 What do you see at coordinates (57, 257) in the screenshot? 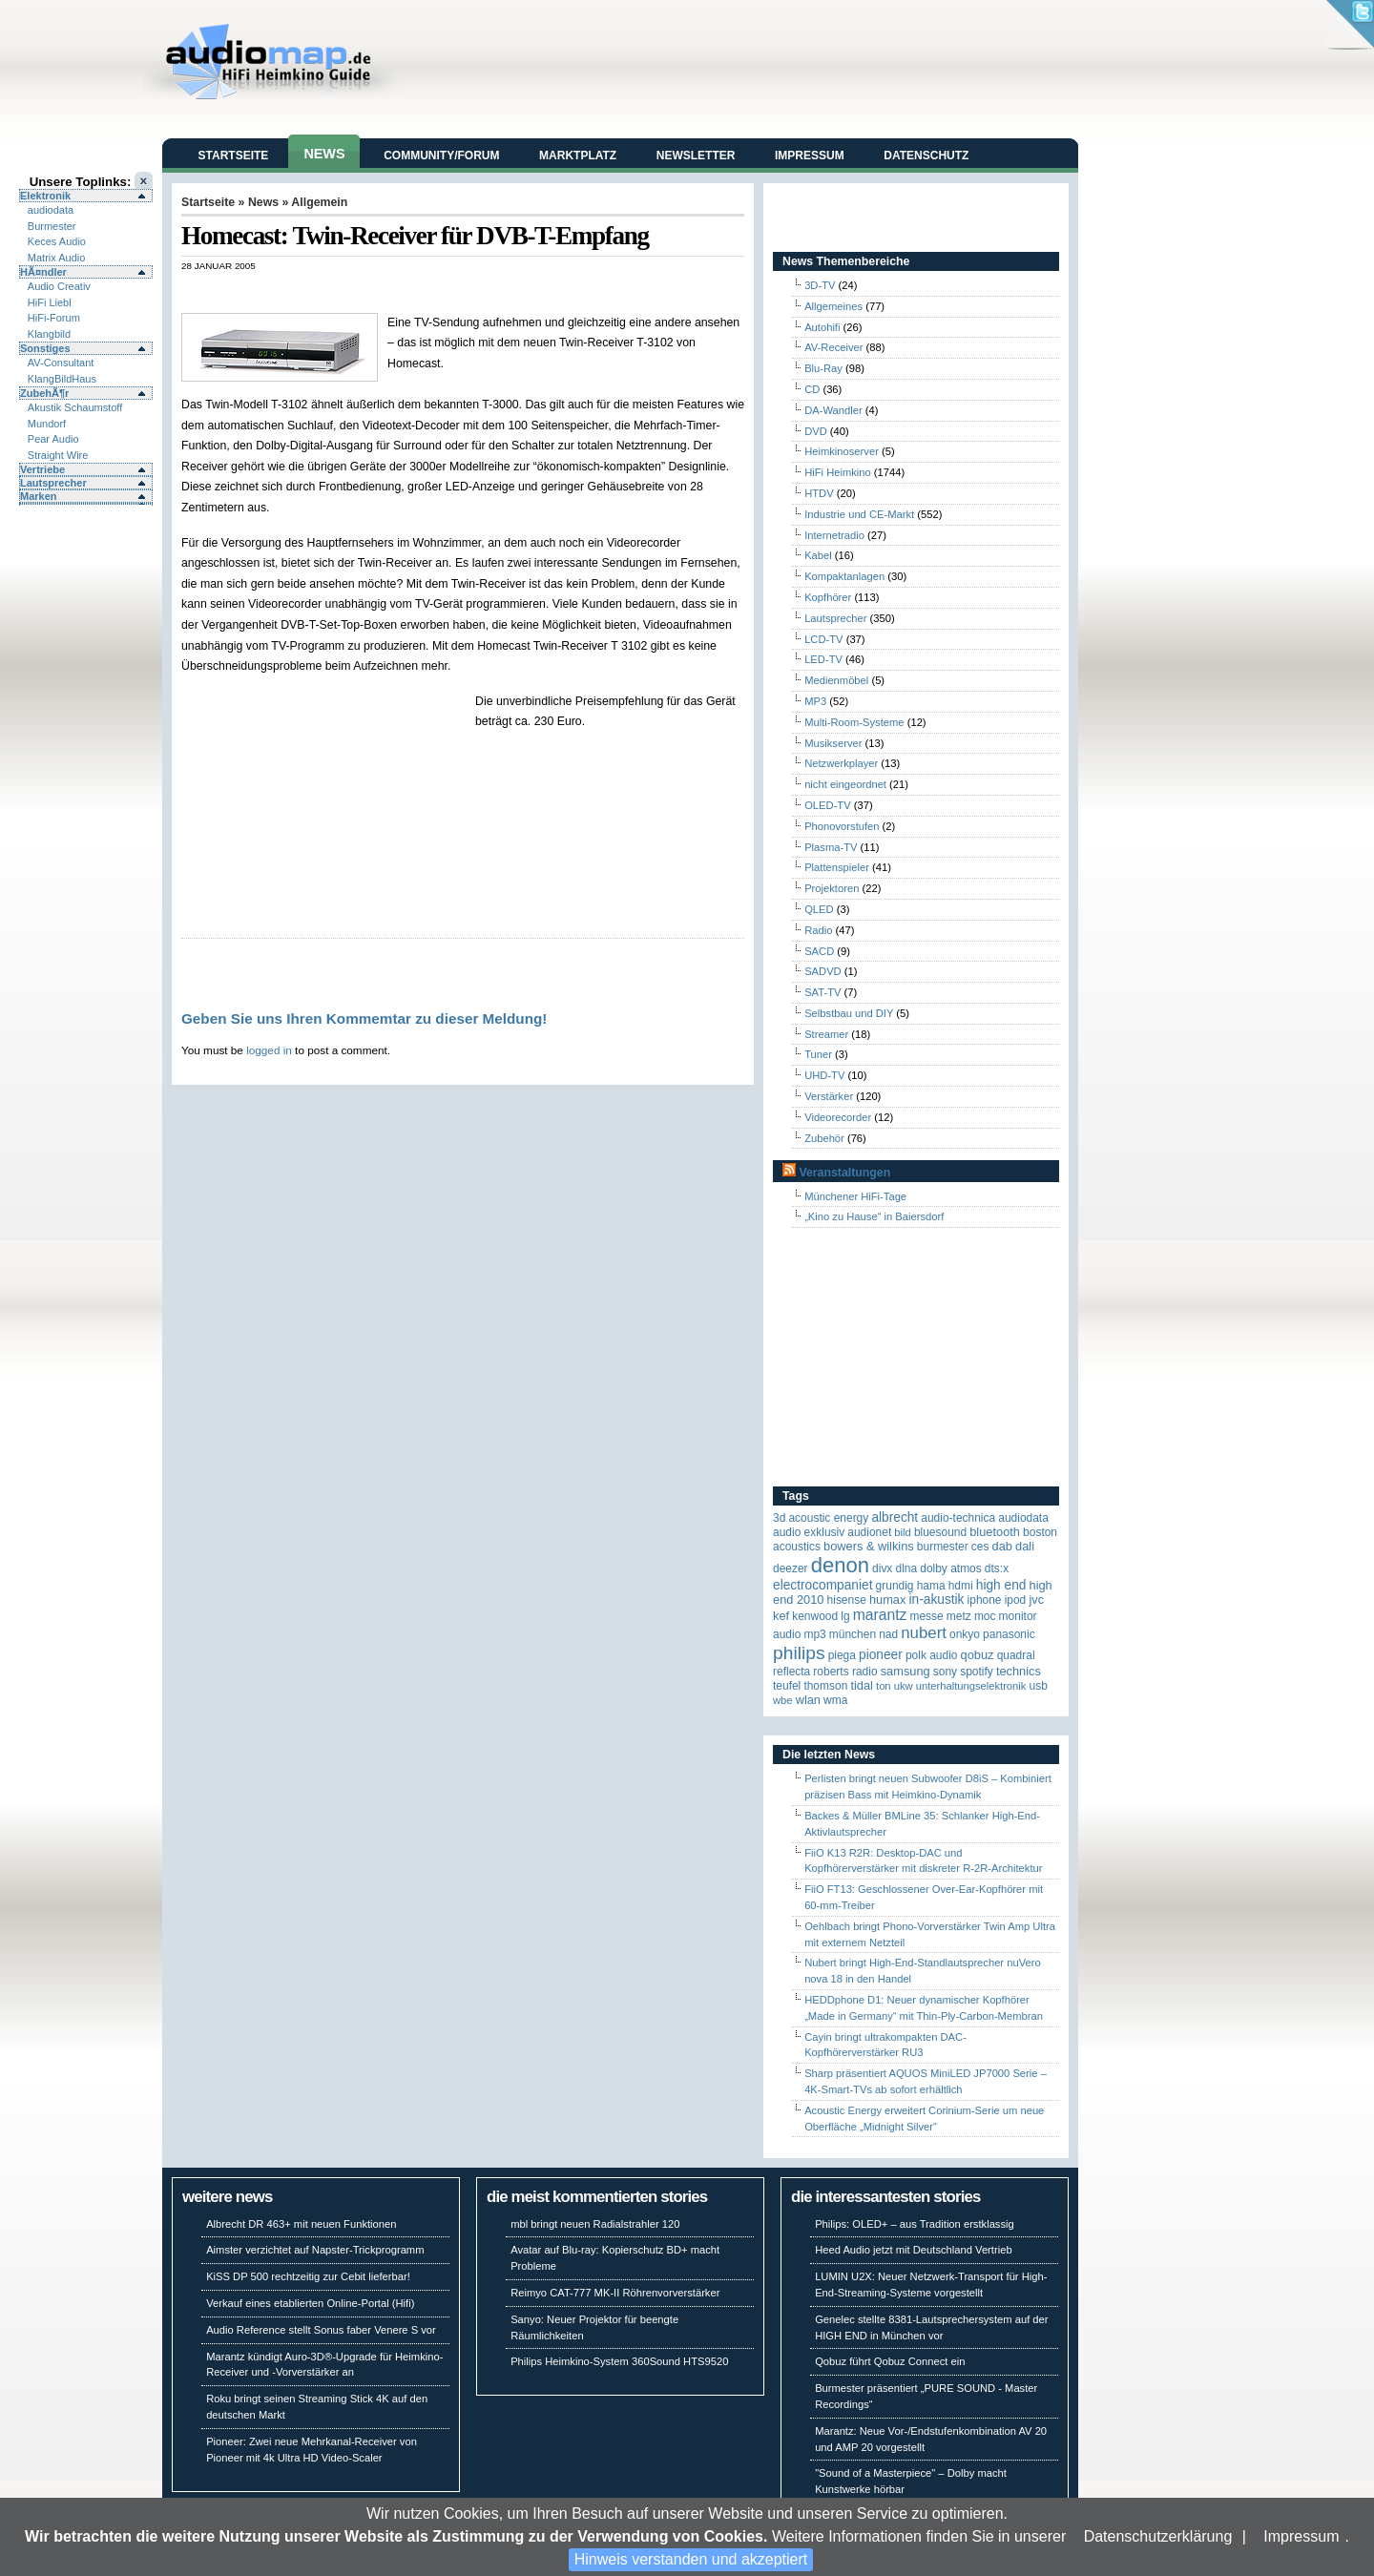
I see `Matrix Audio` at bounding box center [57, 257].